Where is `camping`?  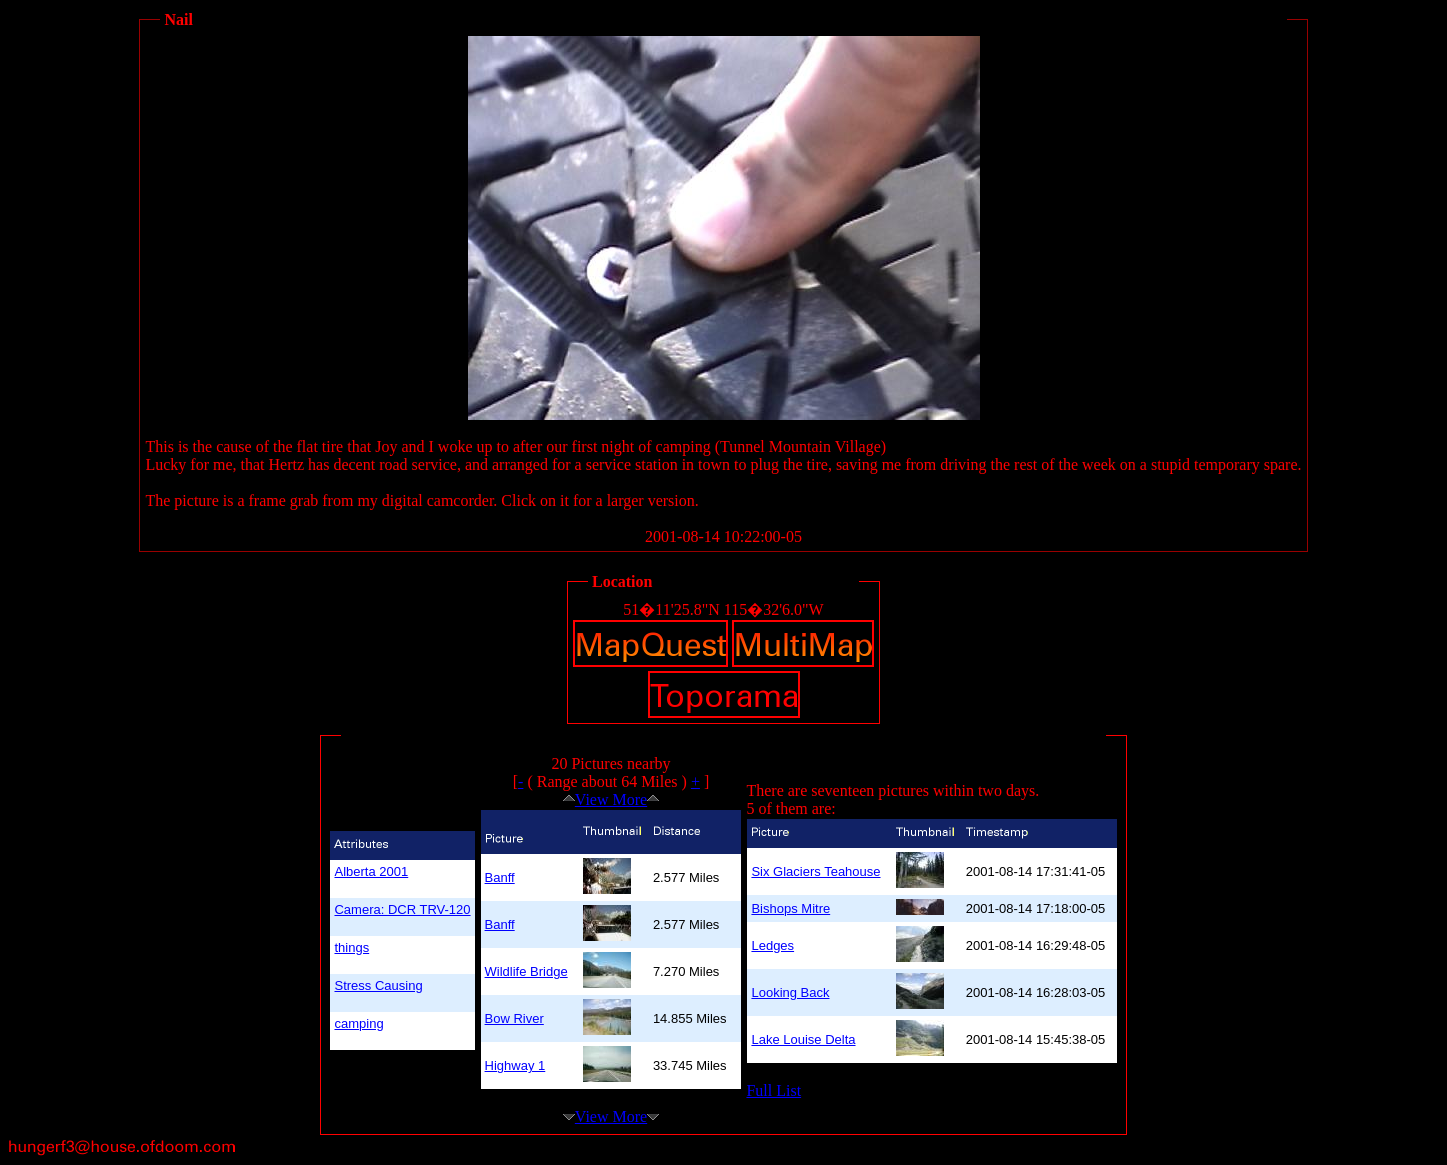
camping is located at coordinates (358, 1023).